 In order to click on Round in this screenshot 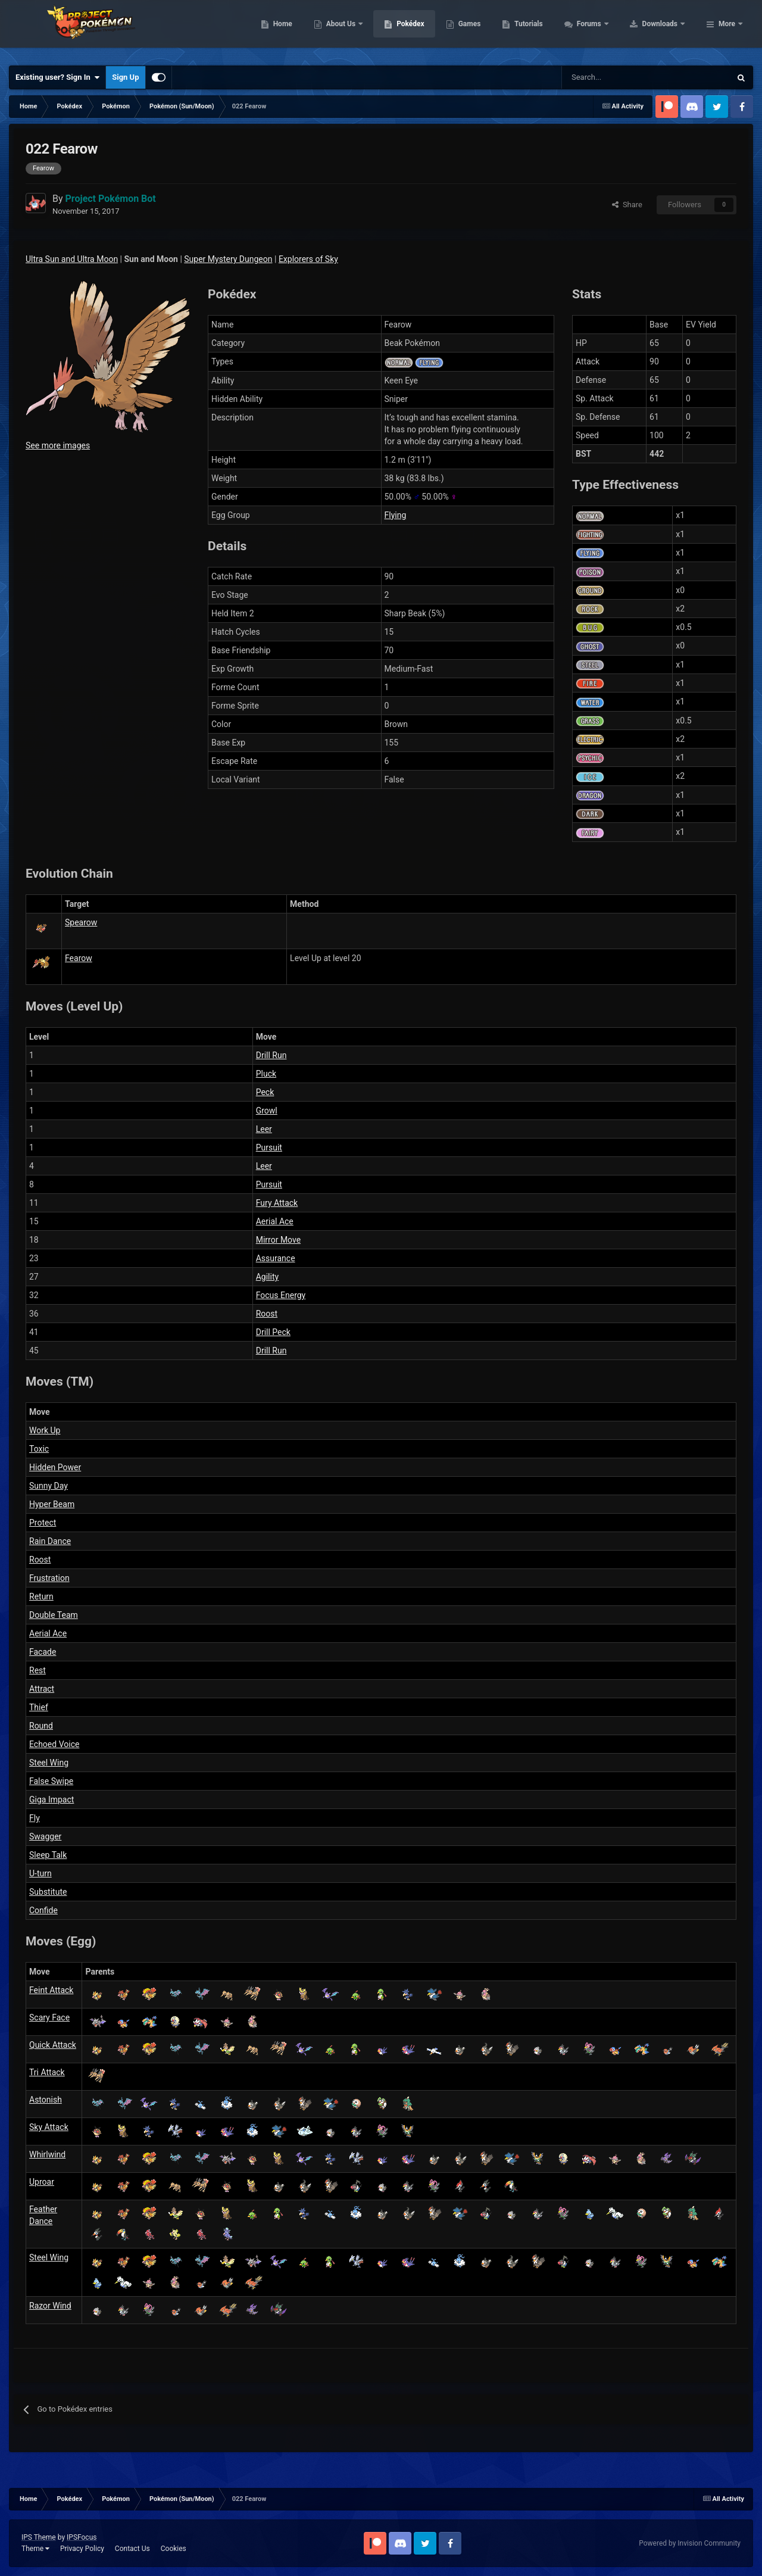, I will do `click(41, 1725)`.